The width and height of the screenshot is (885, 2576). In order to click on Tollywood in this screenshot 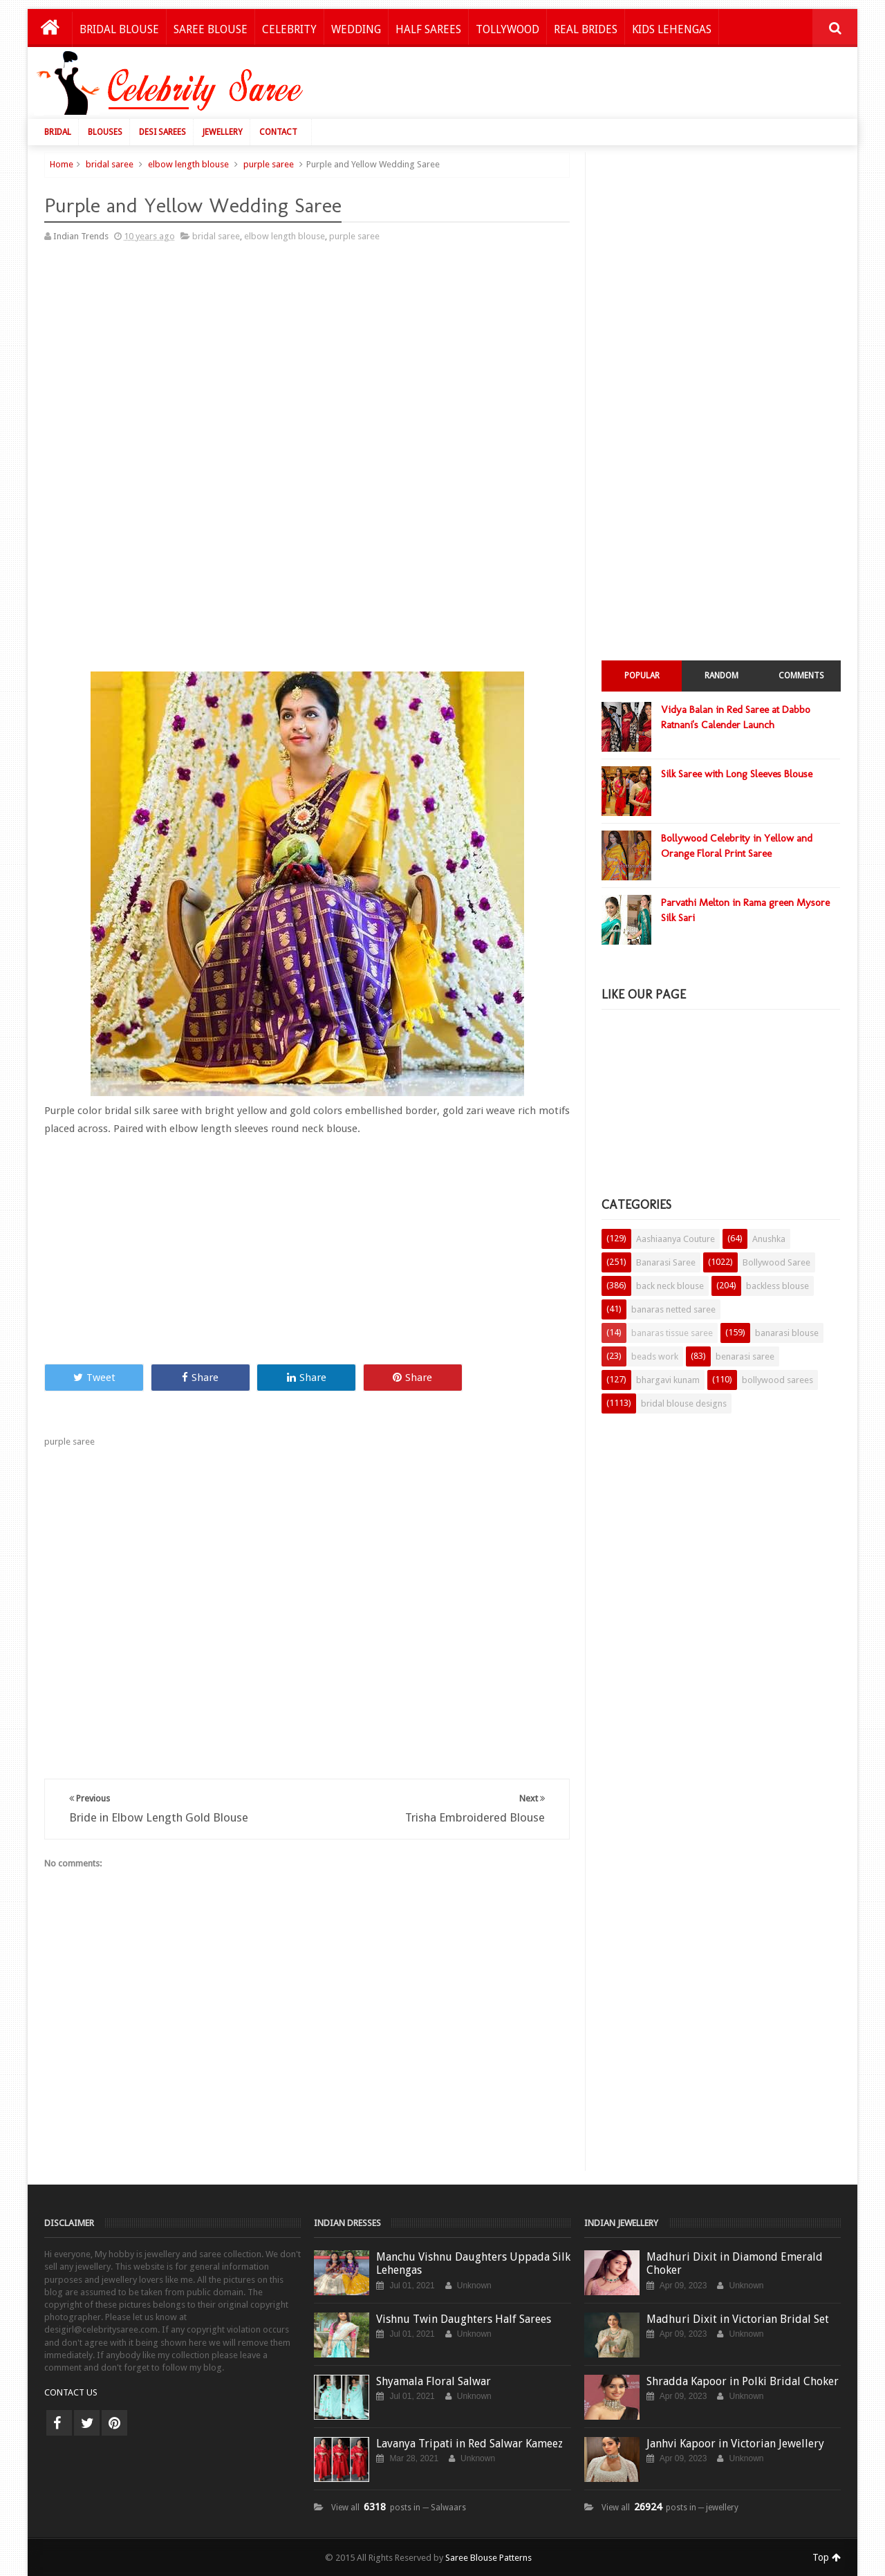, I will do `click(507, 29)`.